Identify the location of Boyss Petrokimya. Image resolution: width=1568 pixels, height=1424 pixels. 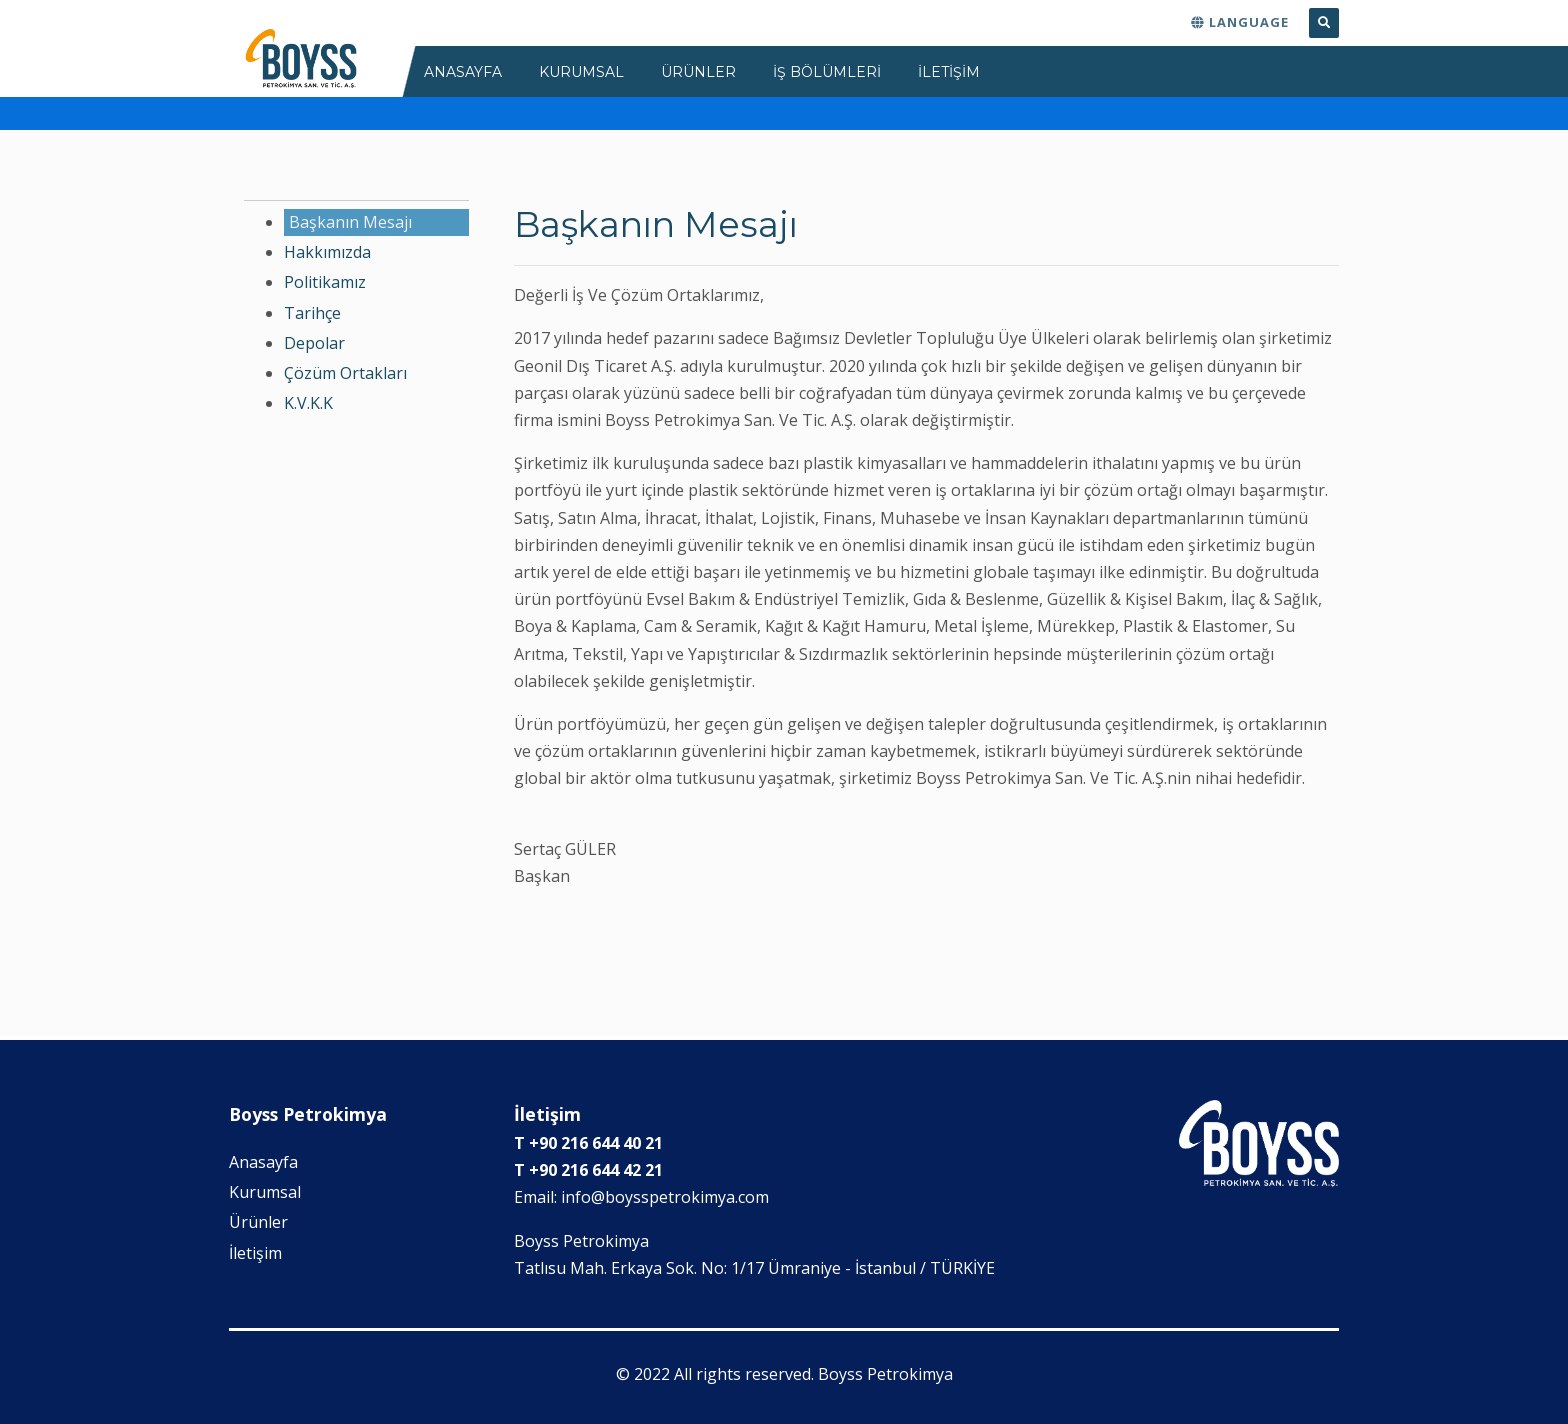
(885, 1374).